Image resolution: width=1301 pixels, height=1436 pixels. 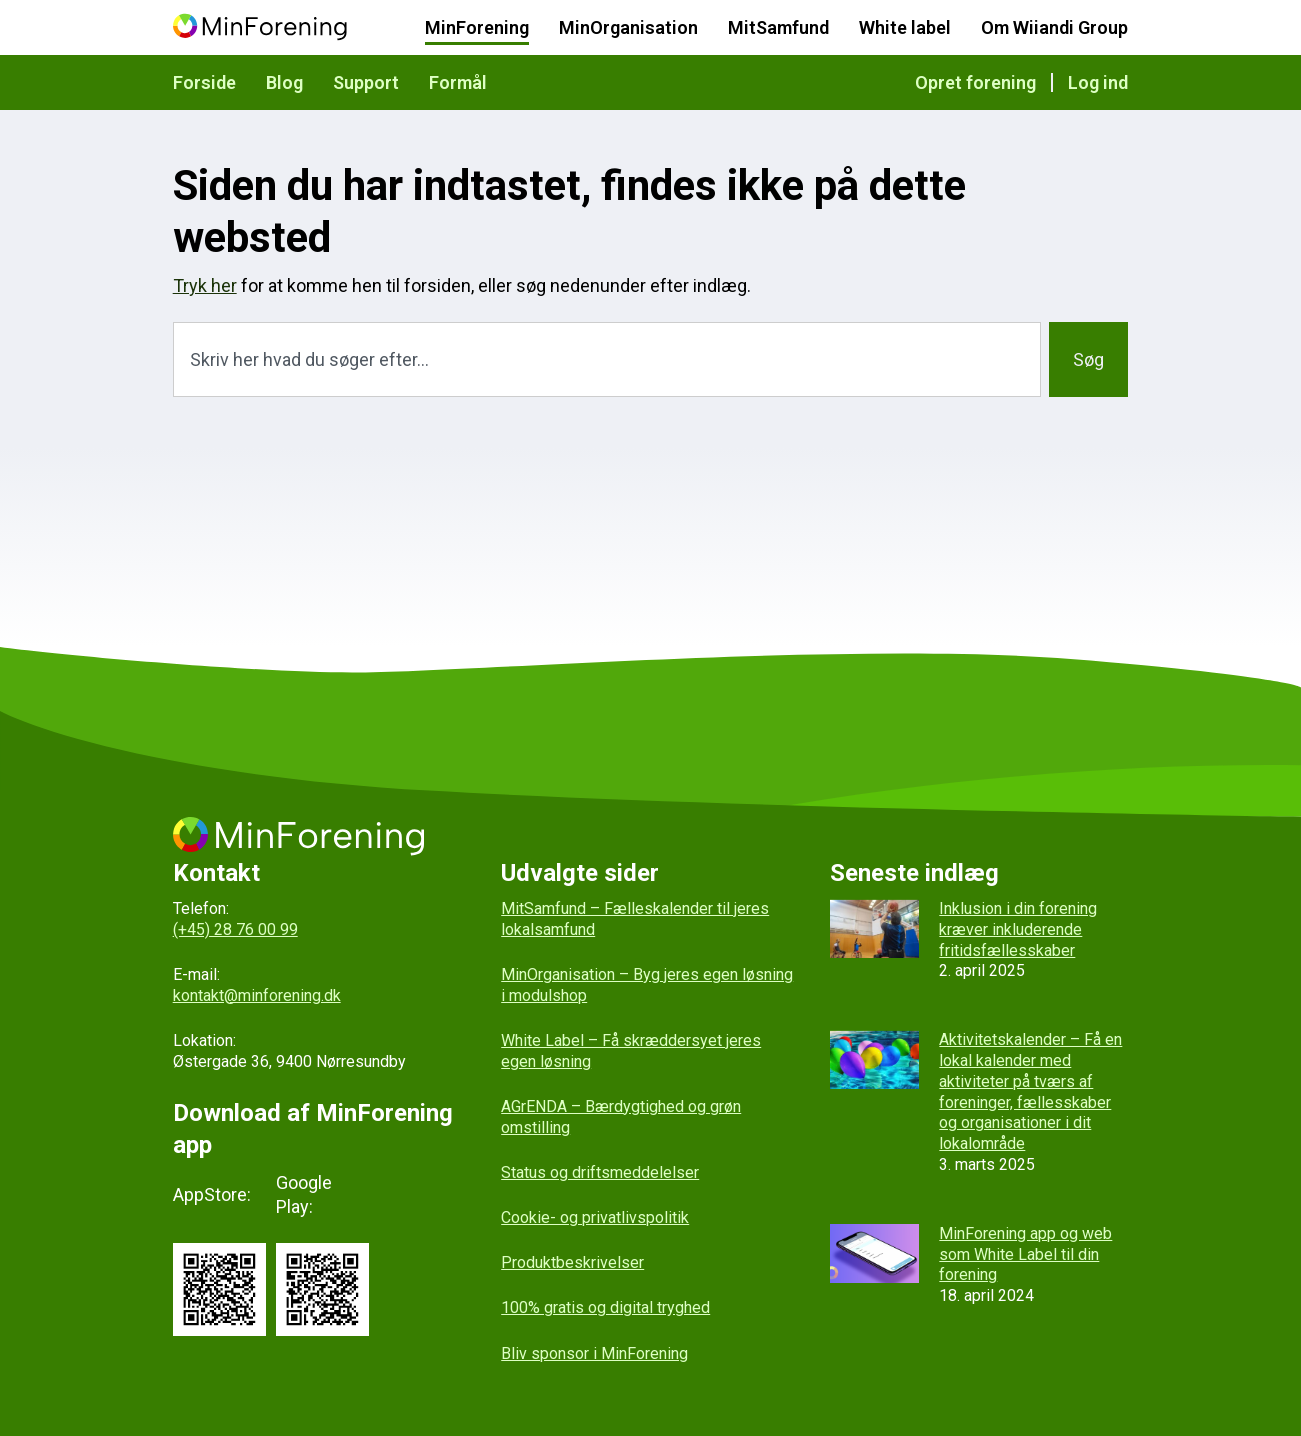 I want to click on White Label – Få skræddersyet jeres egen løsning, so click(x=631, y=1051).